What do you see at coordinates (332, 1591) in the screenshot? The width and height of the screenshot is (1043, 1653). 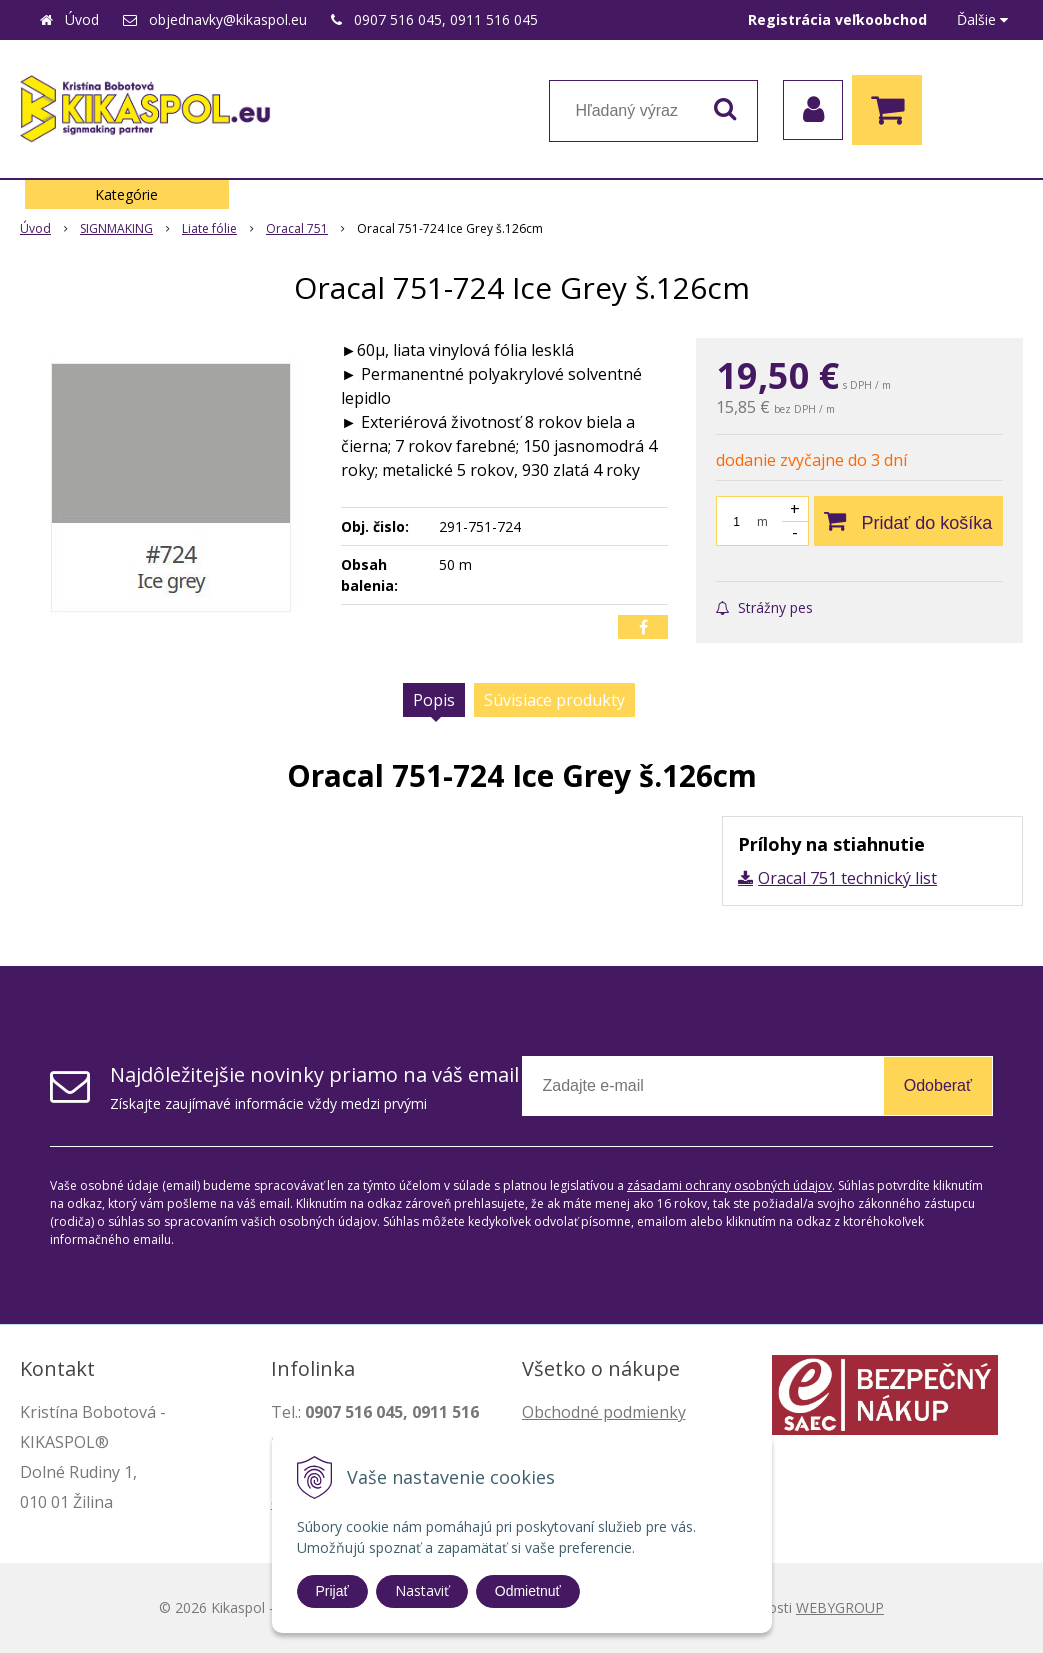 I see `Prijať` at bounding box center [332, 1591].